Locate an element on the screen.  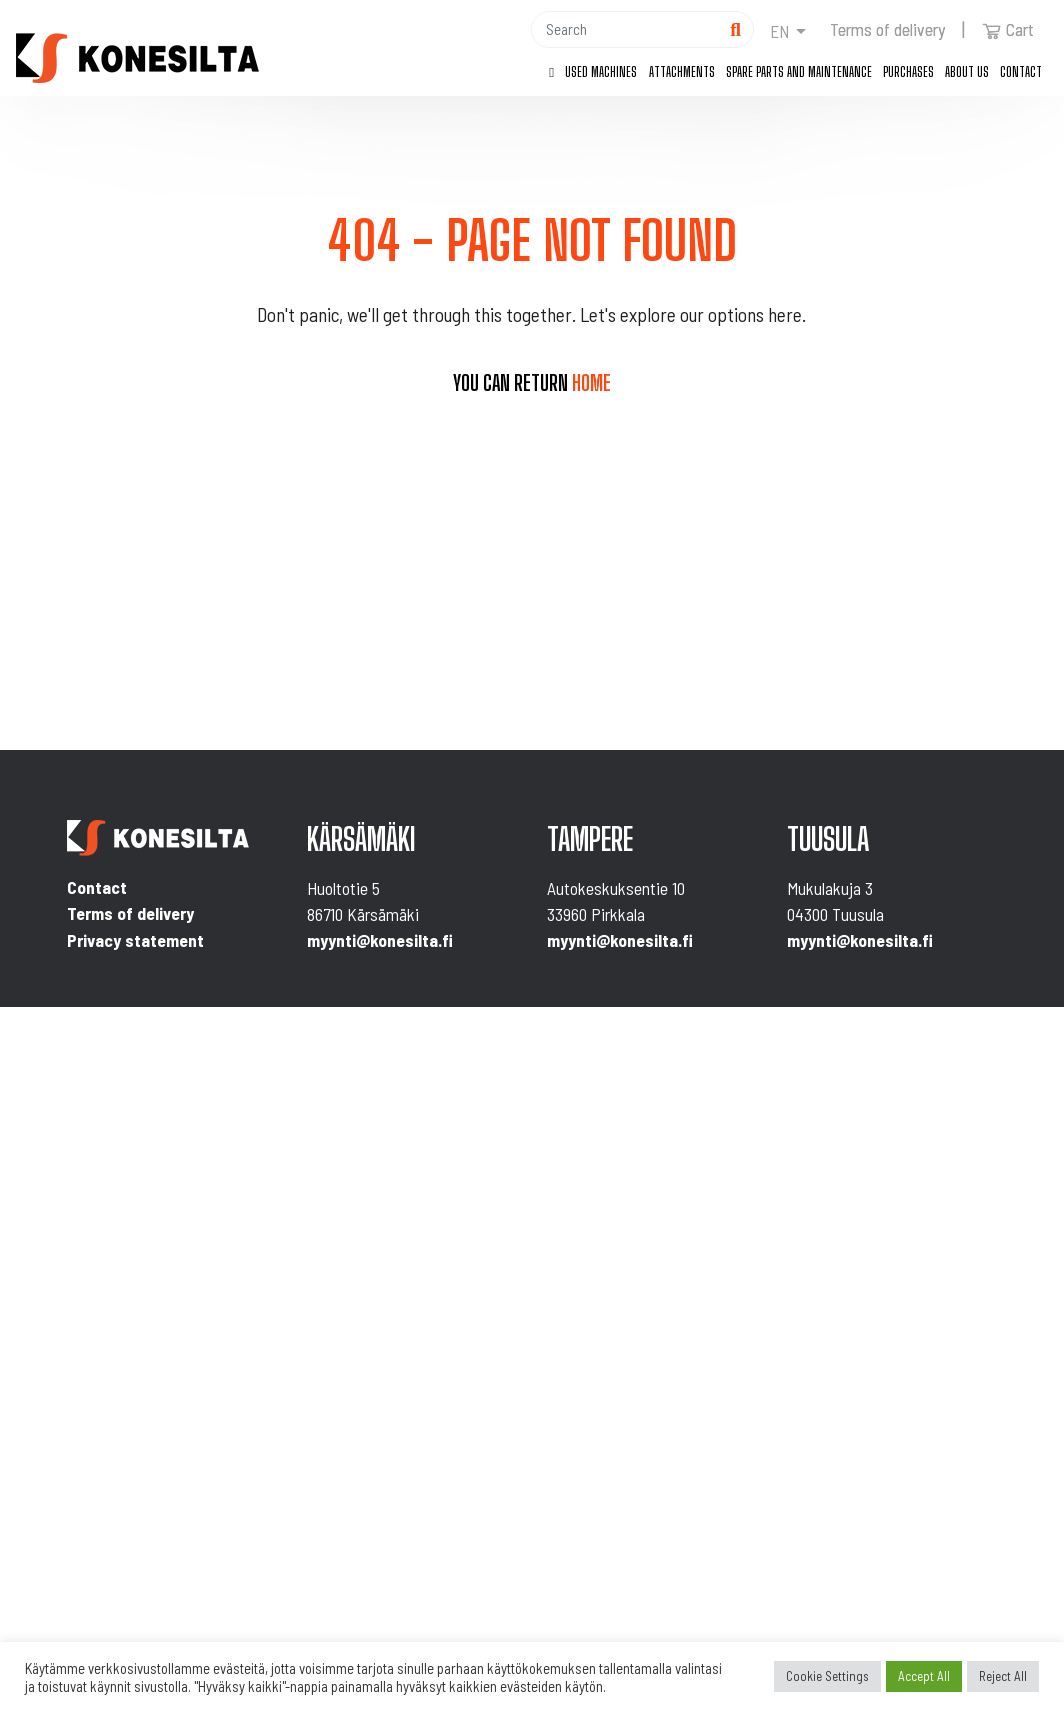
Used machines is located at coordinates (601, 72).